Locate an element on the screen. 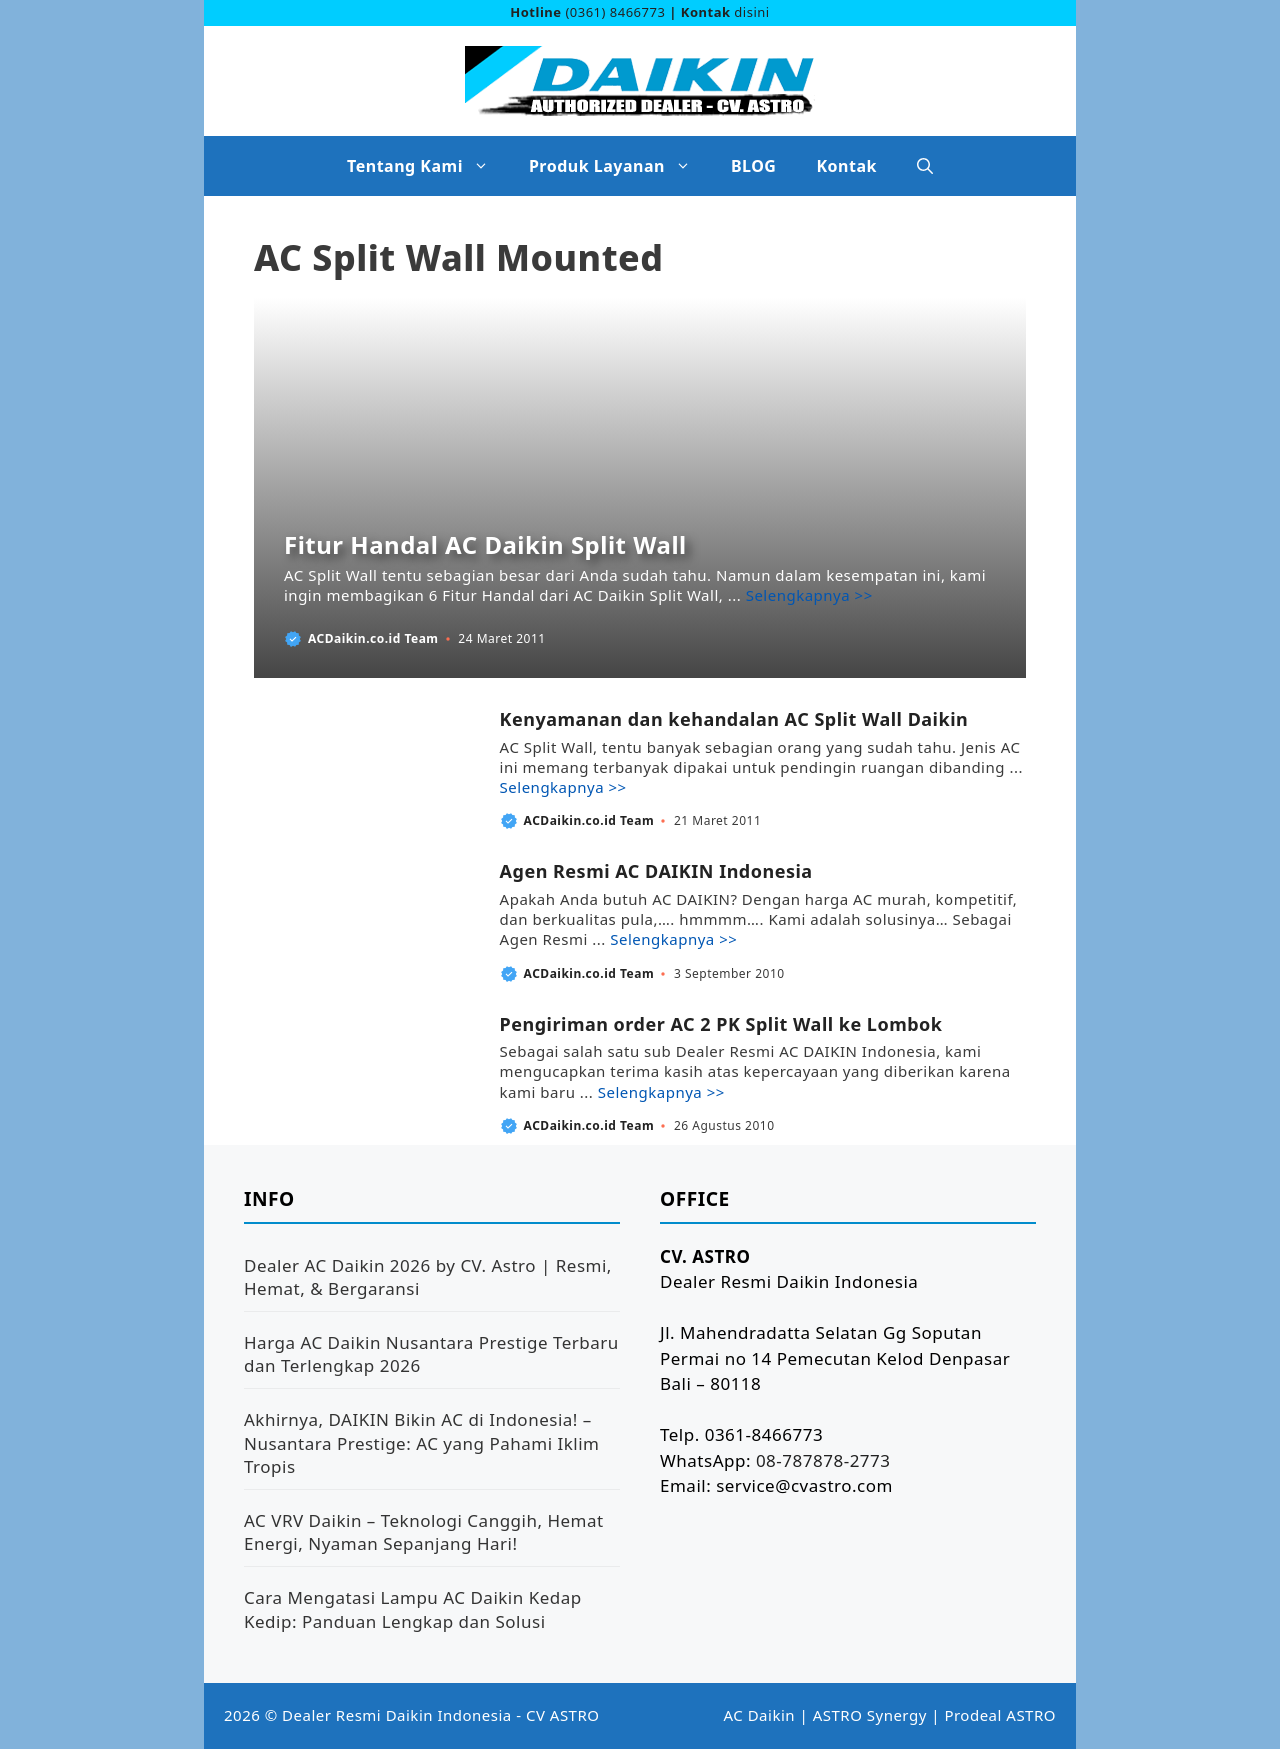 Image resolution: width=1280 pixels, height=1749 pixels. Produk Layanan is located at coordinates (620, 166).